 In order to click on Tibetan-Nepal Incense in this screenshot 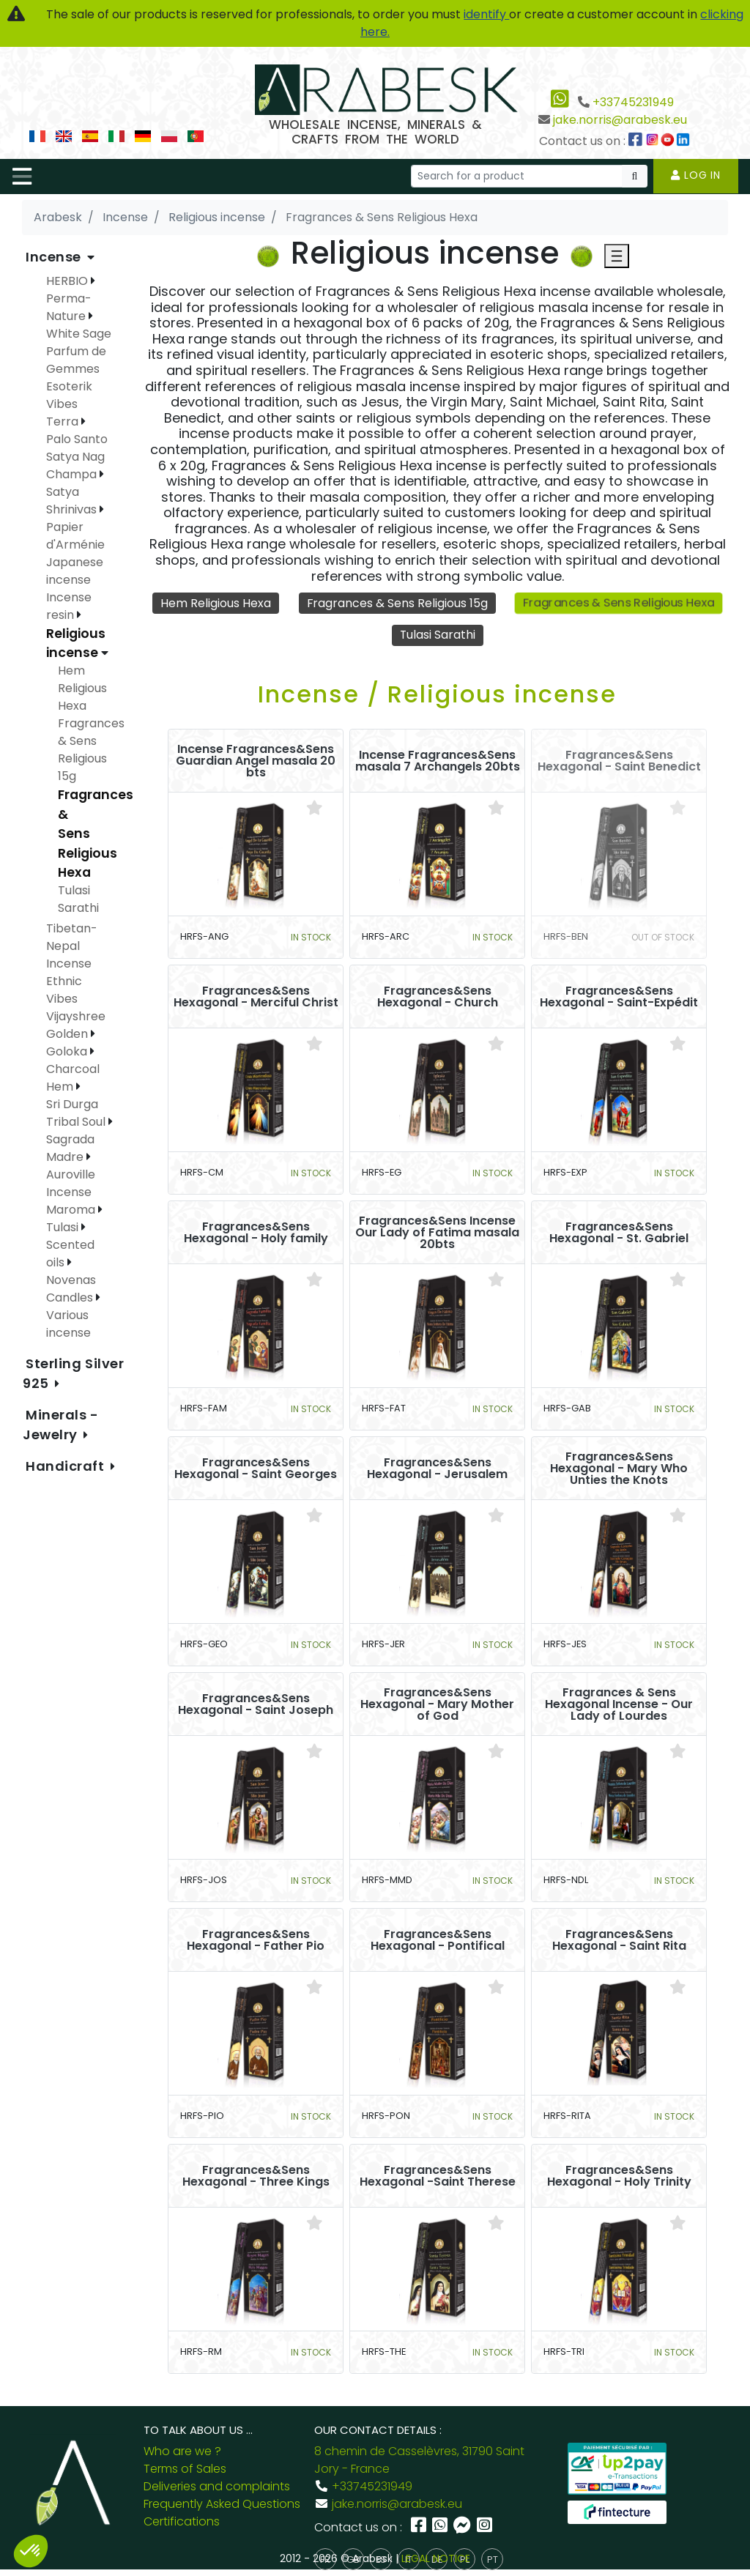, I will do `click(71, 946)`.